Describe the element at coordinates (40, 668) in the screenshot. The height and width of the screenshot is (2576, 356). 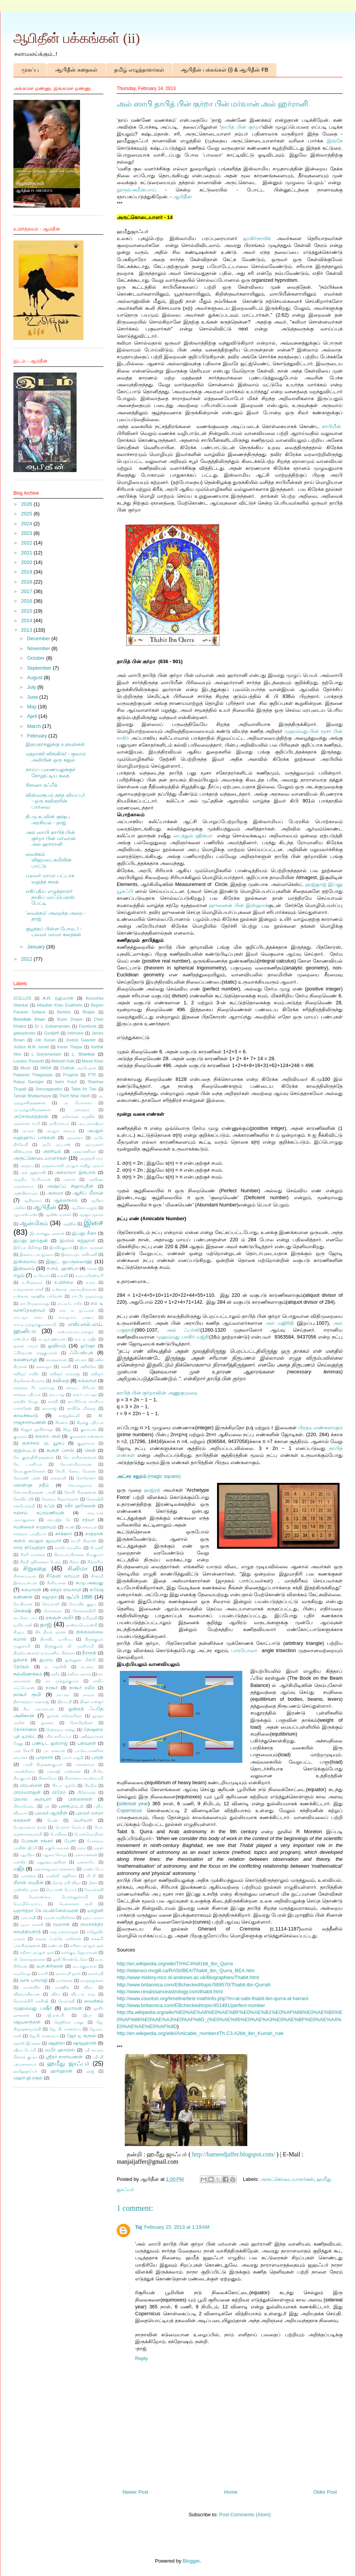
I see `September` at that location.